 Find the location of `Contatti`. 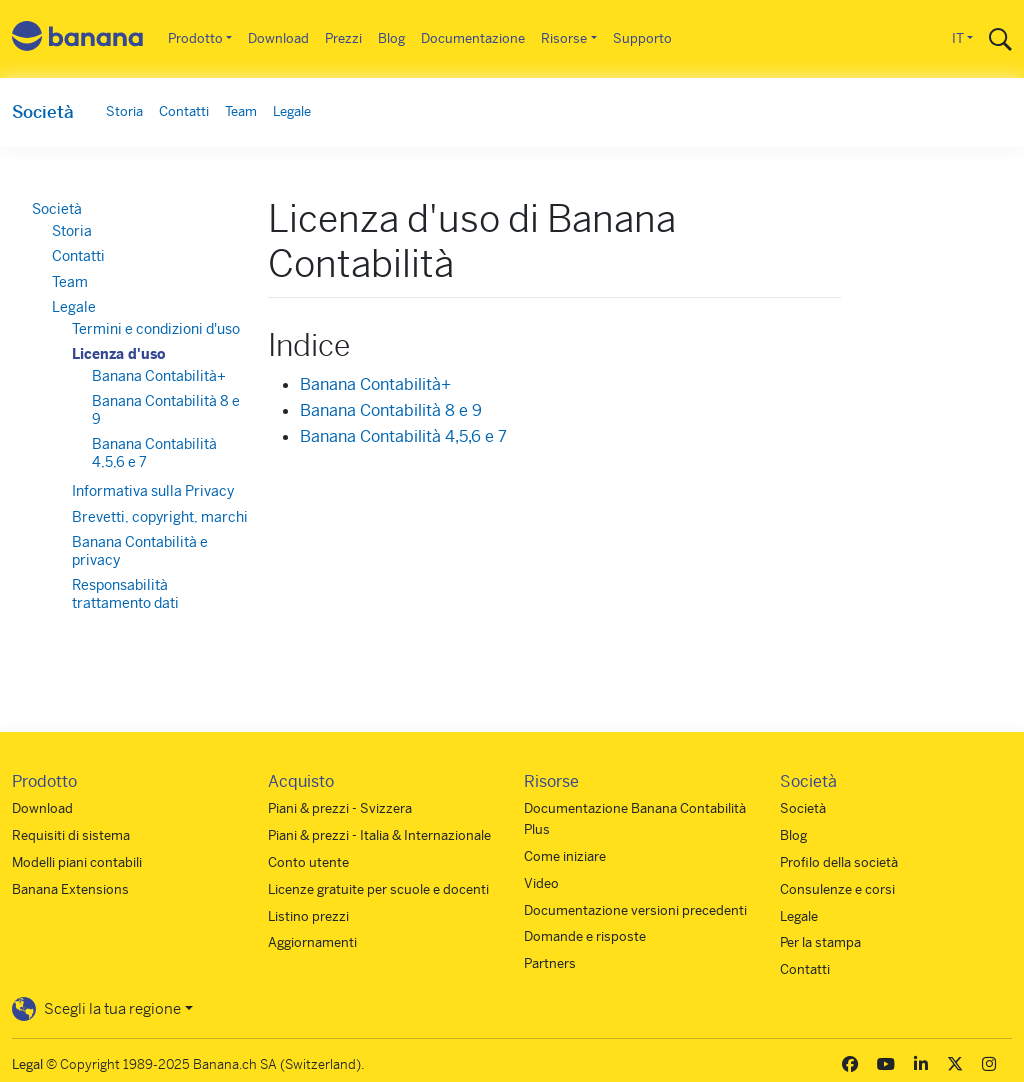

Contatti is located at coordinates (184, 111).